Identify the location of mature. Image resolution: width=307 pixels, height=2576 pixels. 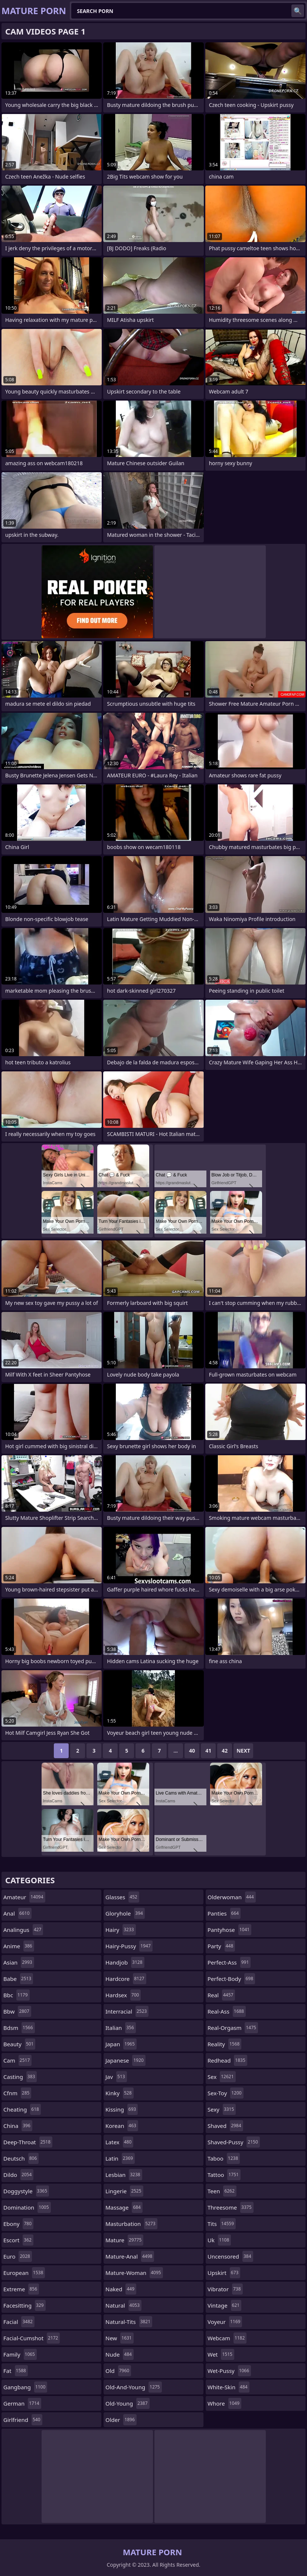
(124, 2240).